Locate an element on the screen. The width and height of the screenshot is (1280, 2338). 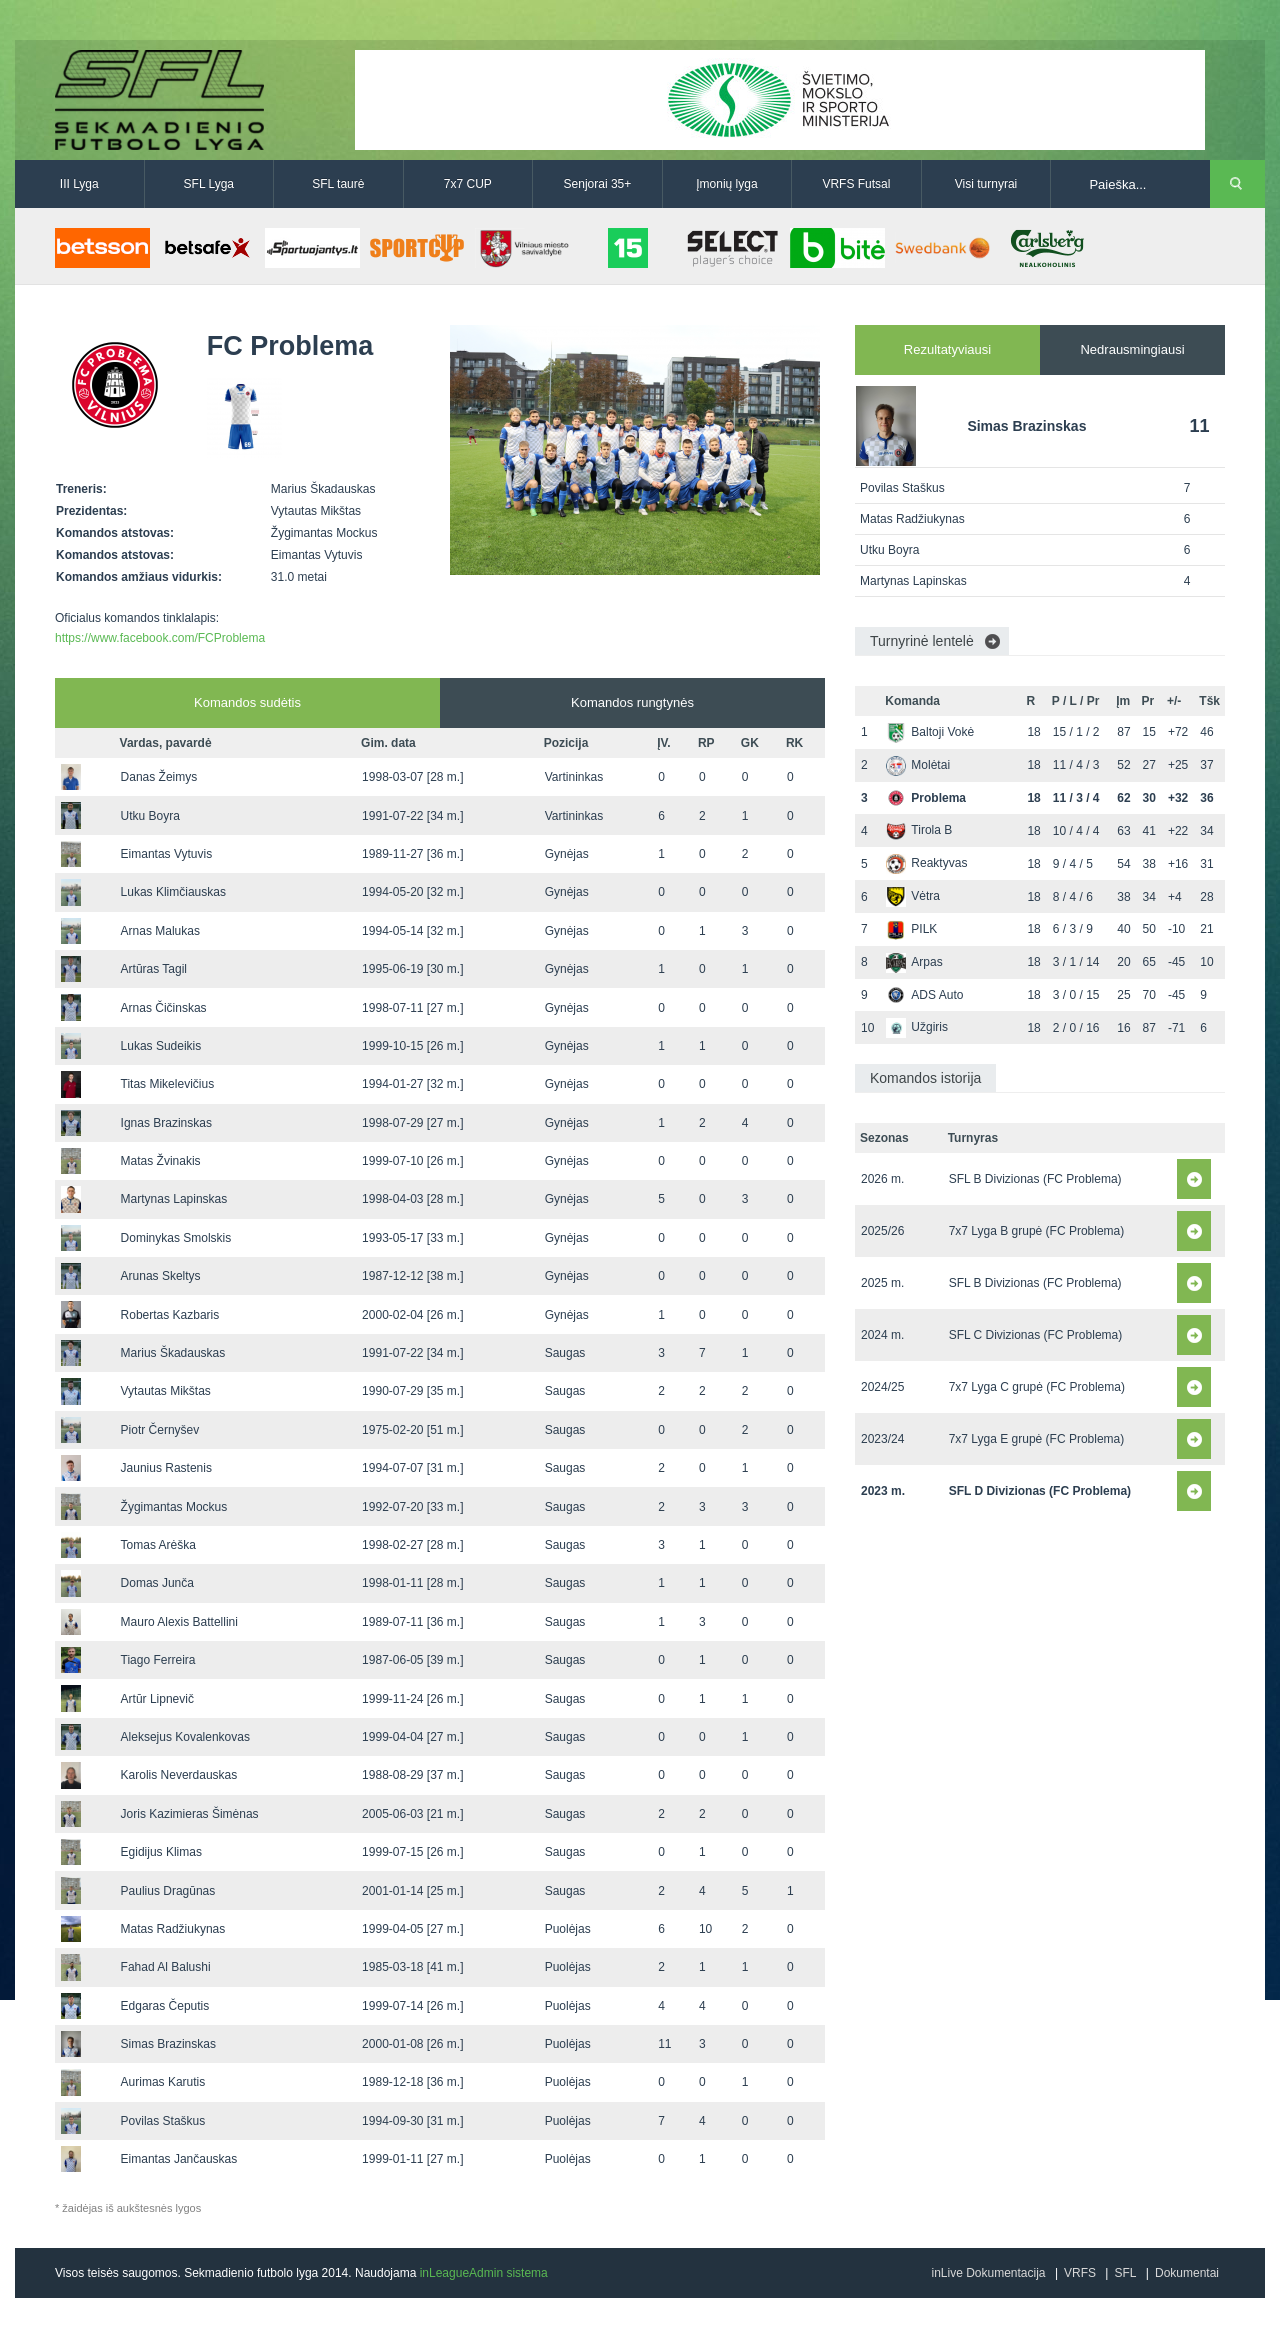
Paulius Dragūnas is located at coordinates (168, 1891).